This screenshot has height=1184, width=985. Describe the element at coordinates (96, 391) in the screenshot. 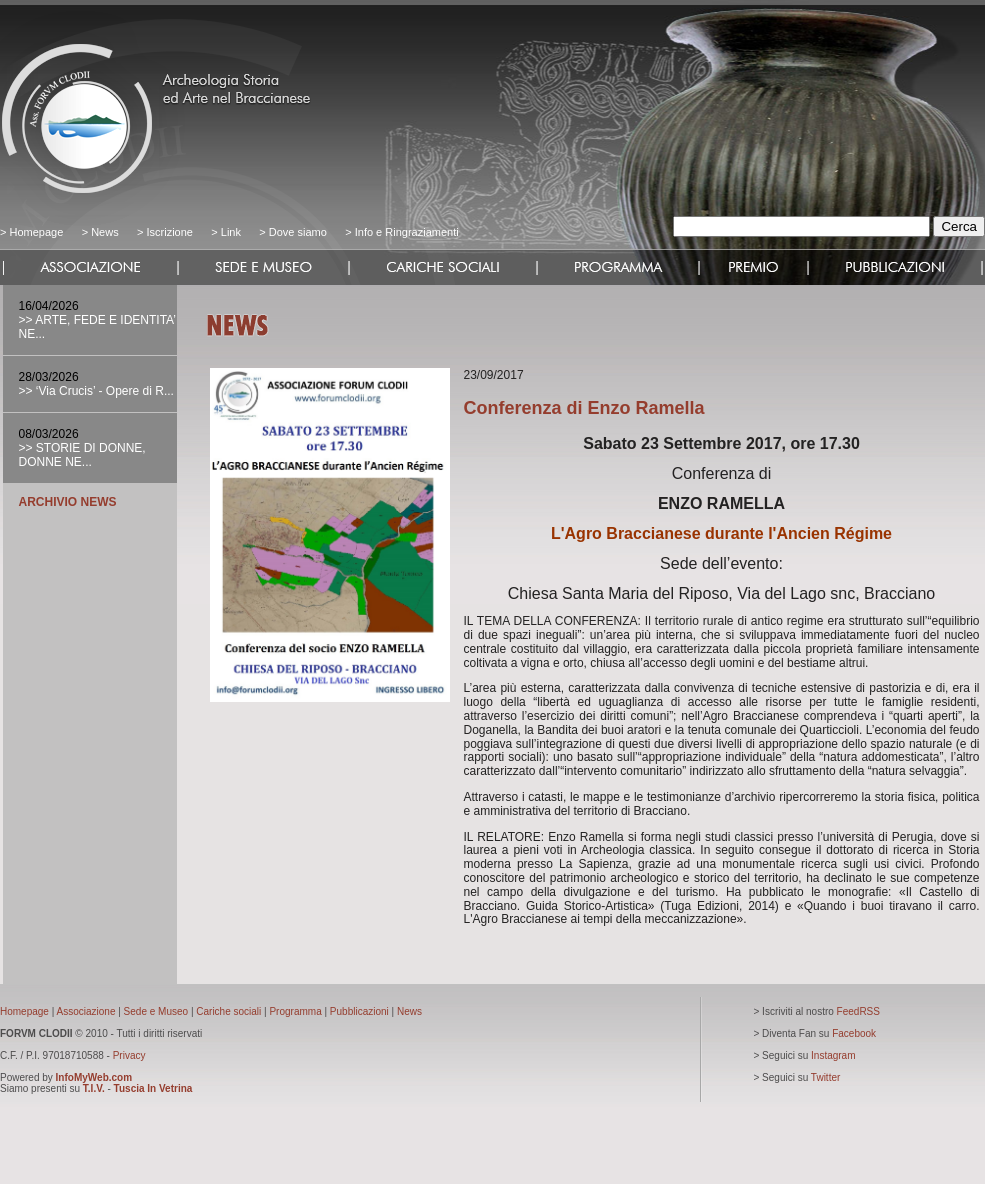

I see `>> ‘Via Crucis’ - Opere di R...` at that location.